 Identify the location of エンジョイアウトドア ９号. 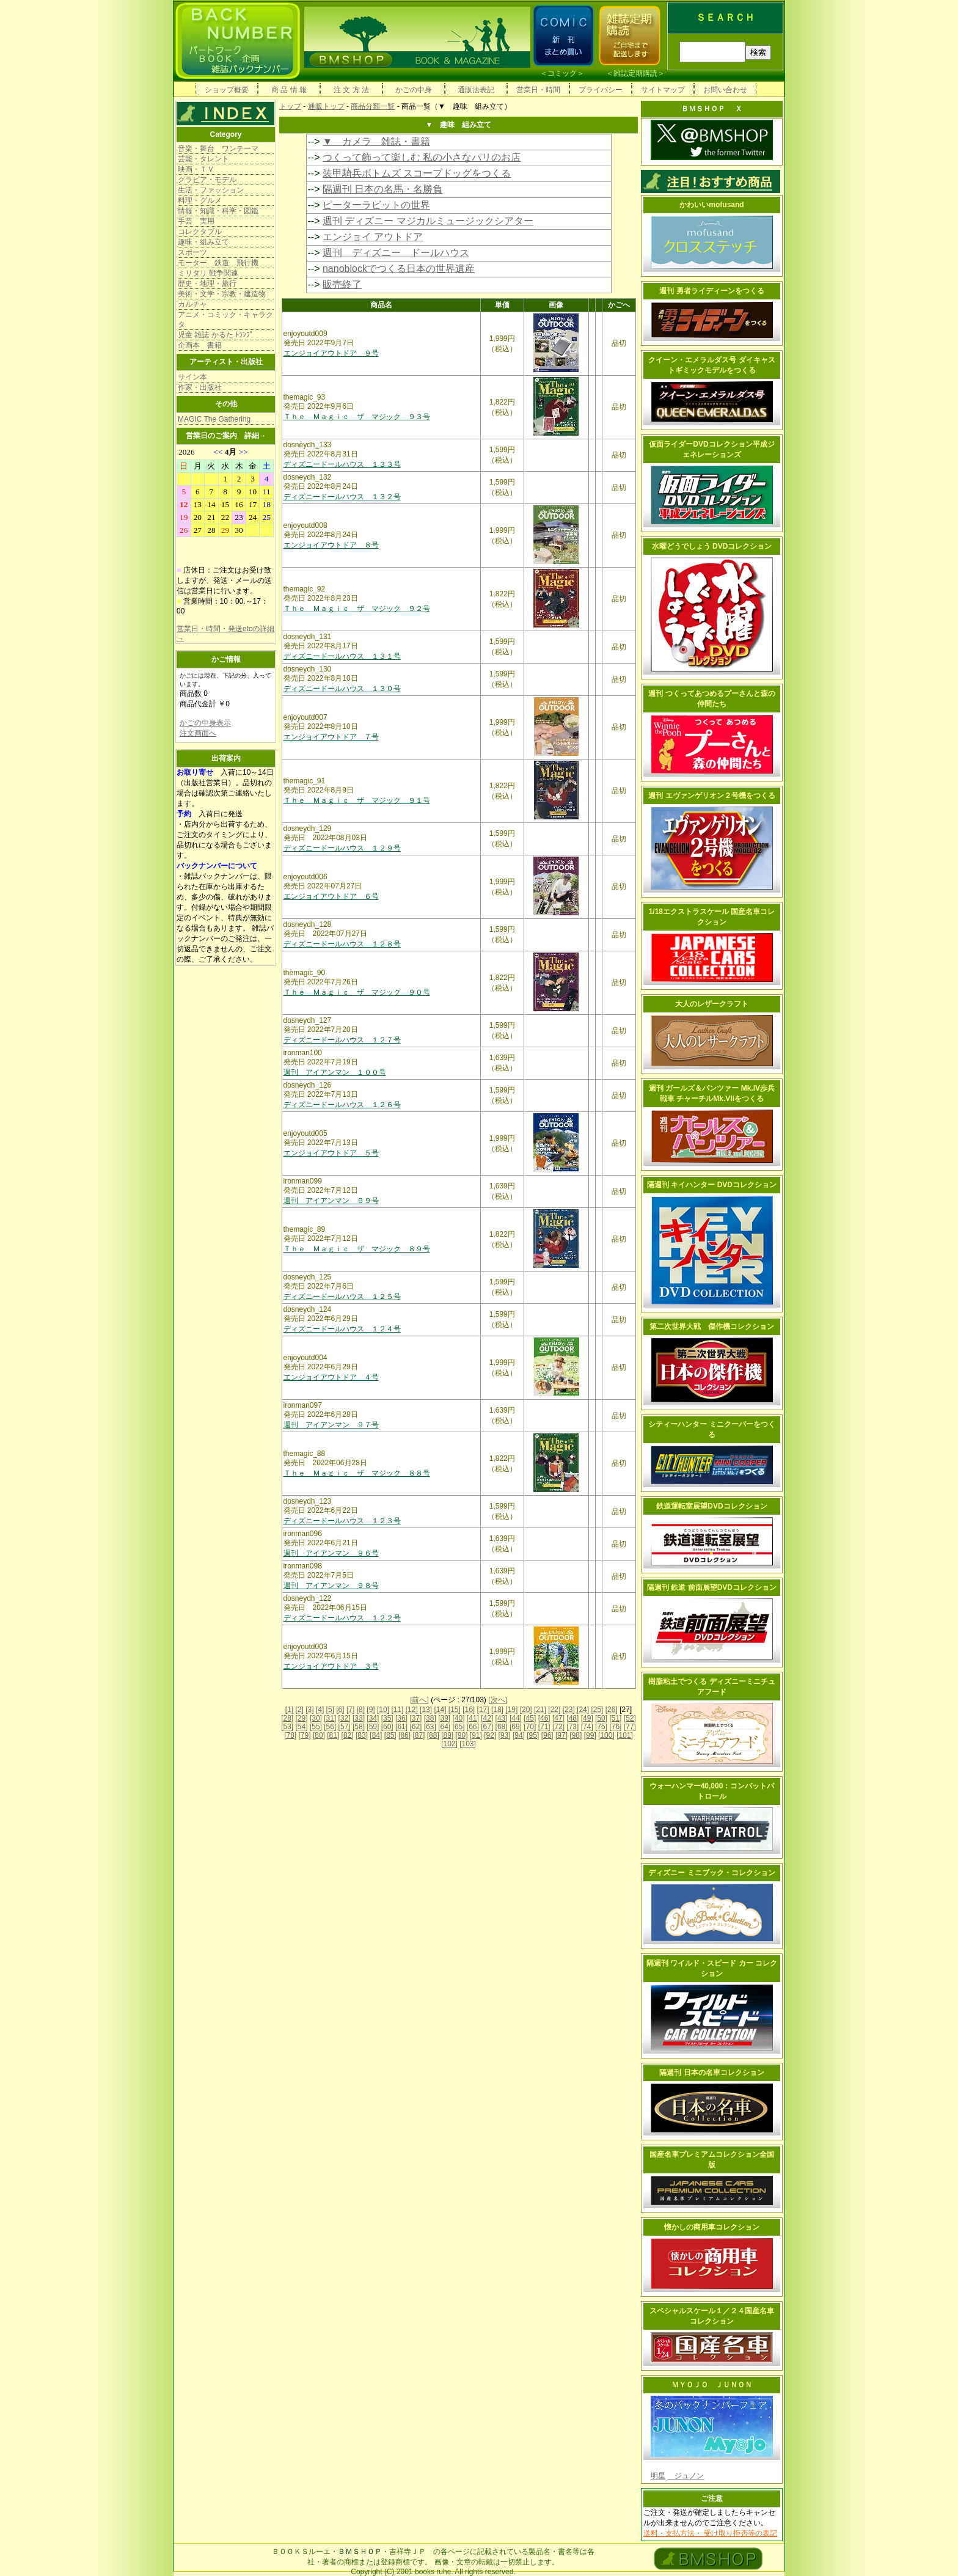
(331, 353).